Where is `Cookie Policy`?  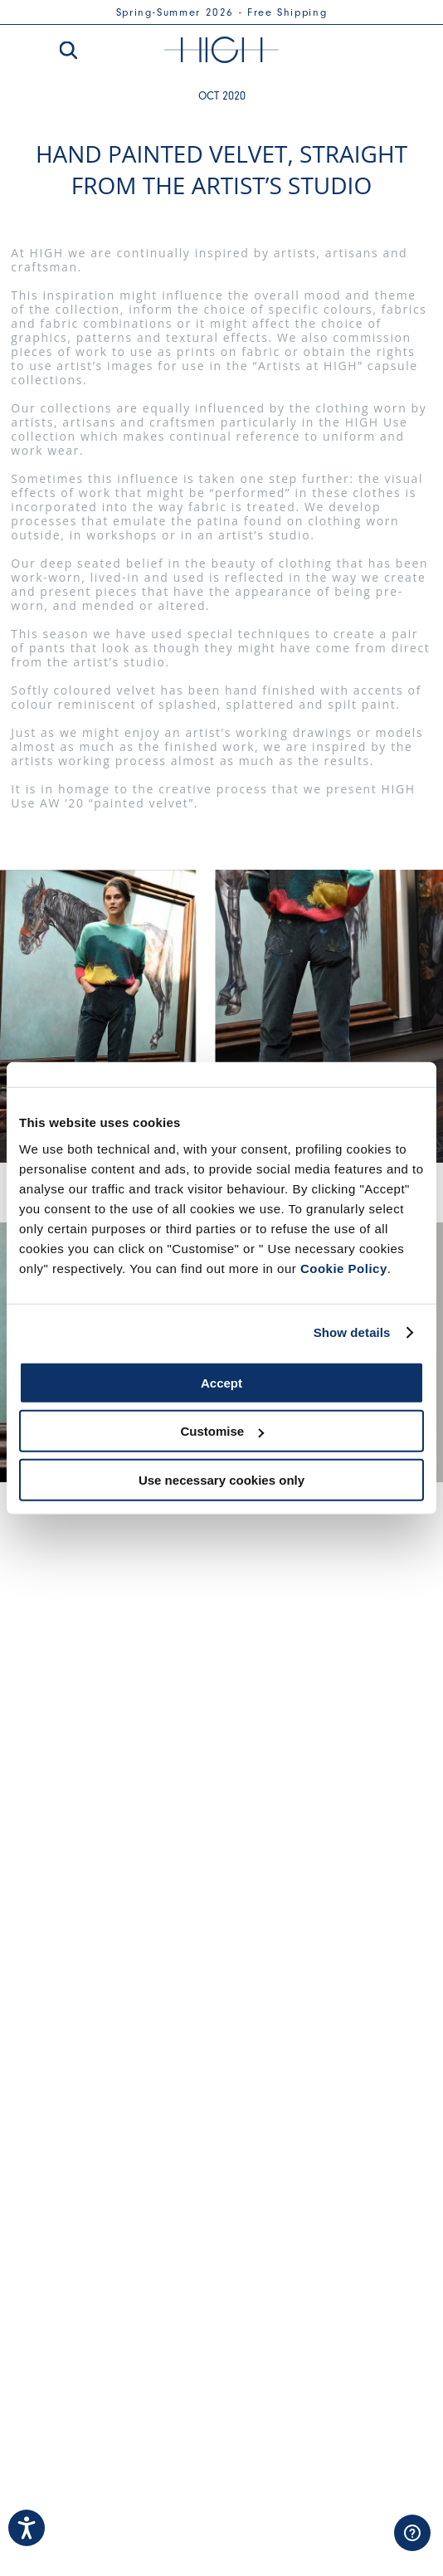 Cookie Policy is located at coordinates (343, 1268).